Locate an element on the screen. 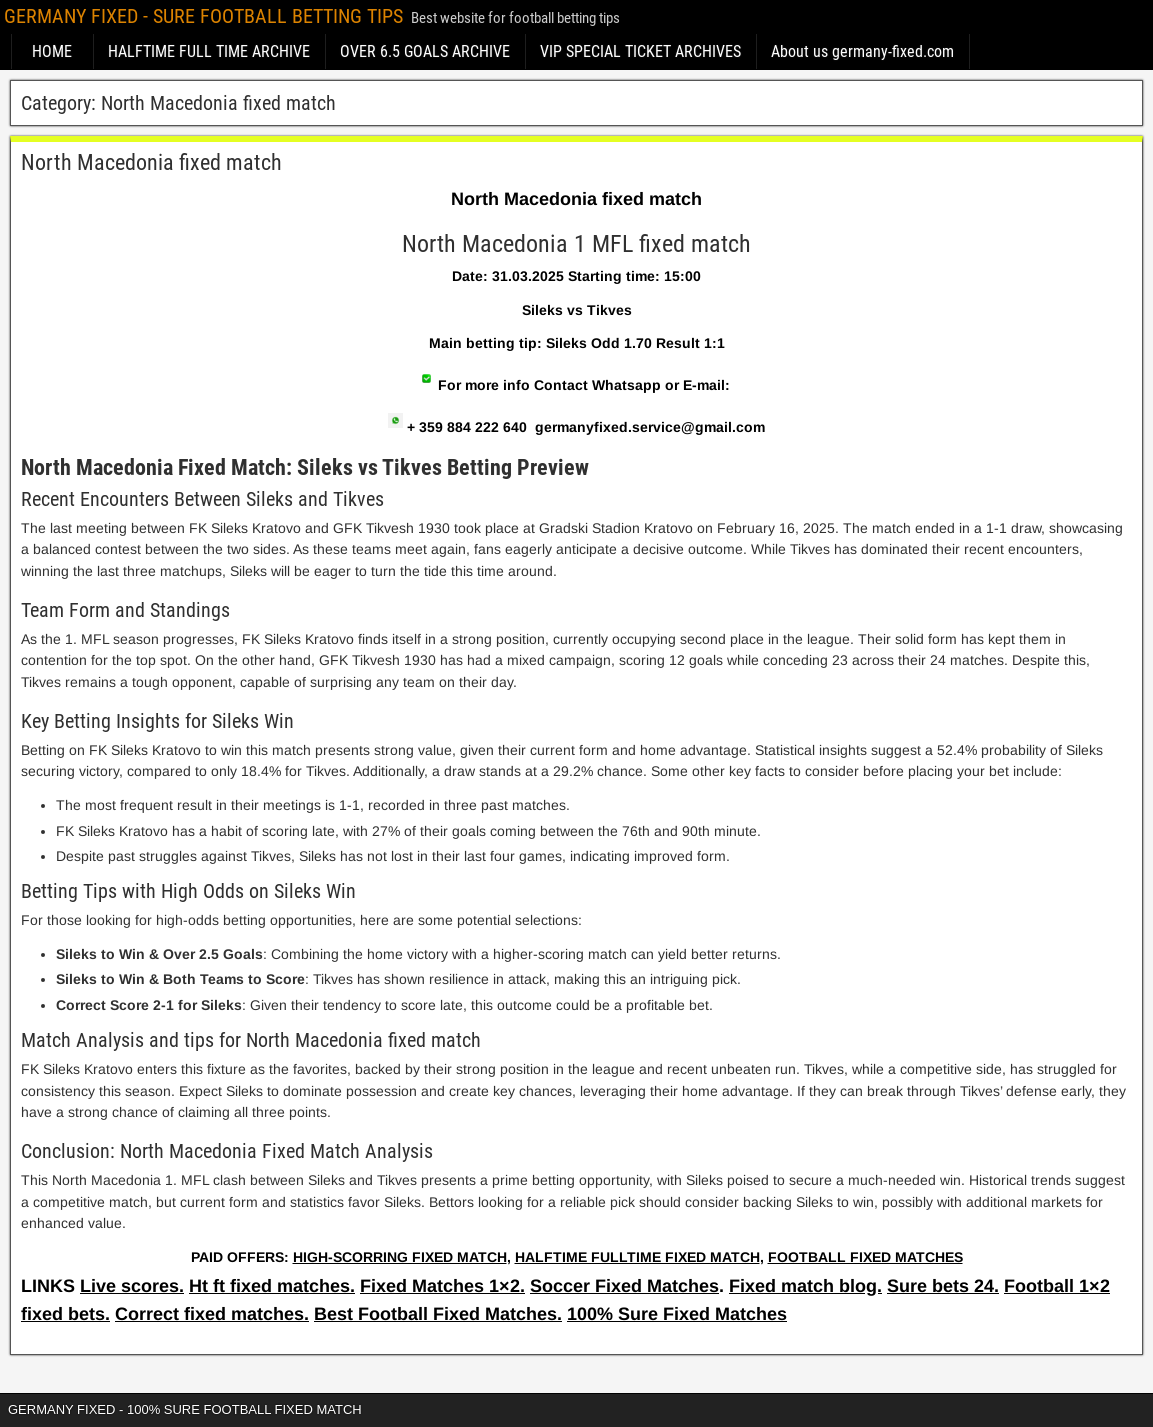 This screenshot has height=1427, width=1153. OVER 6.5 GOALS ARCHIVE is located at coordinates (425, 51).